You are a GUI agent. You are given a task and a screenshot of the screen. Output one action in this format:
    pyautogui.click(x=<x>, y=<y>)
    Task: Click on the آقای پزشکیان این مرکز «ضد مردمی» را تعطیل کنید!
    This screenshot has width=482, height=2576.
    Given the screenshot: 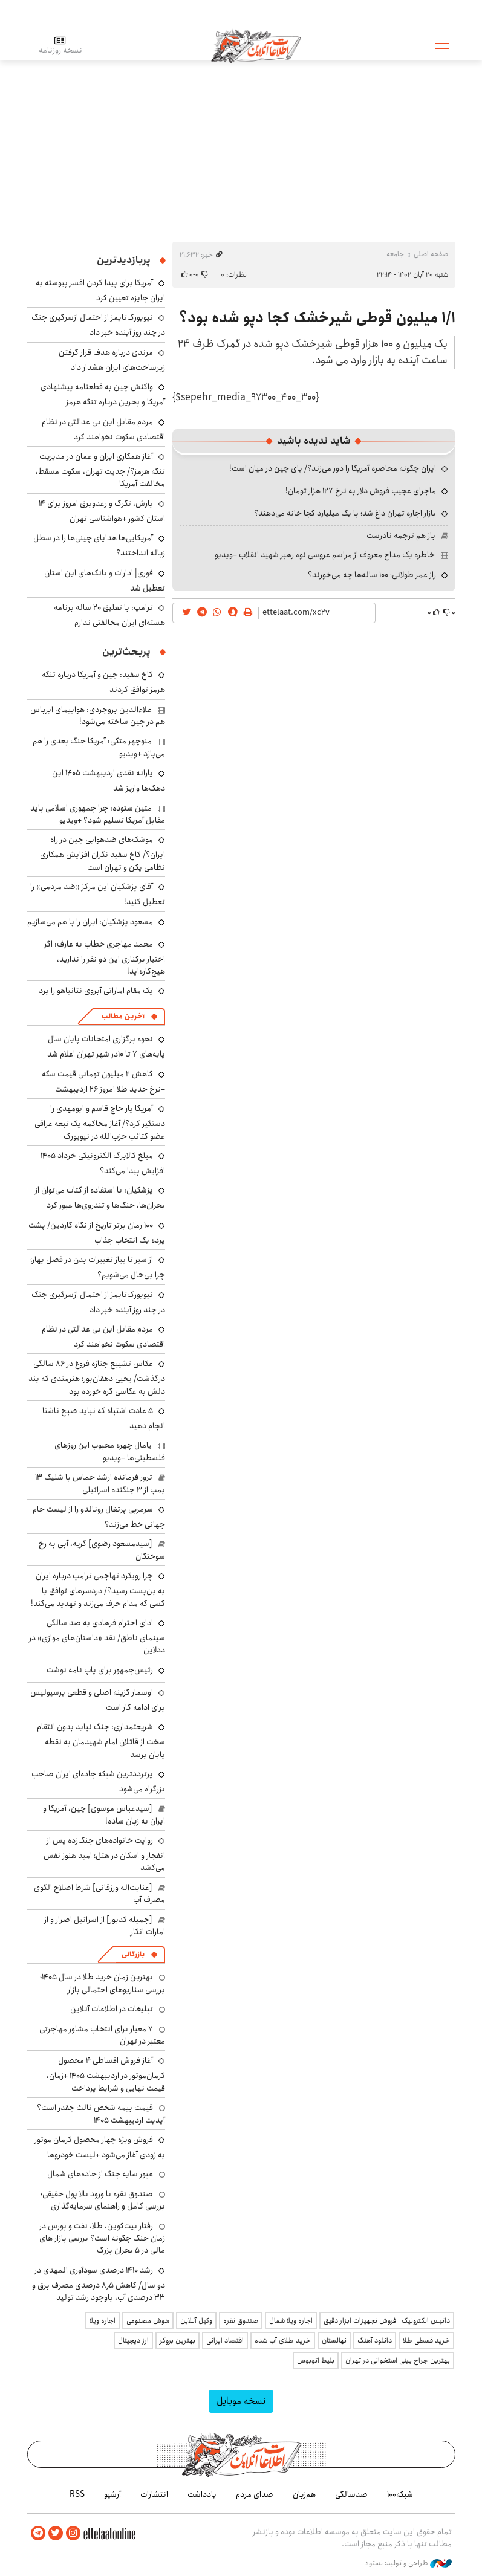 What is the action you would take?
    pyautogui.click(x=97, y=894)
    